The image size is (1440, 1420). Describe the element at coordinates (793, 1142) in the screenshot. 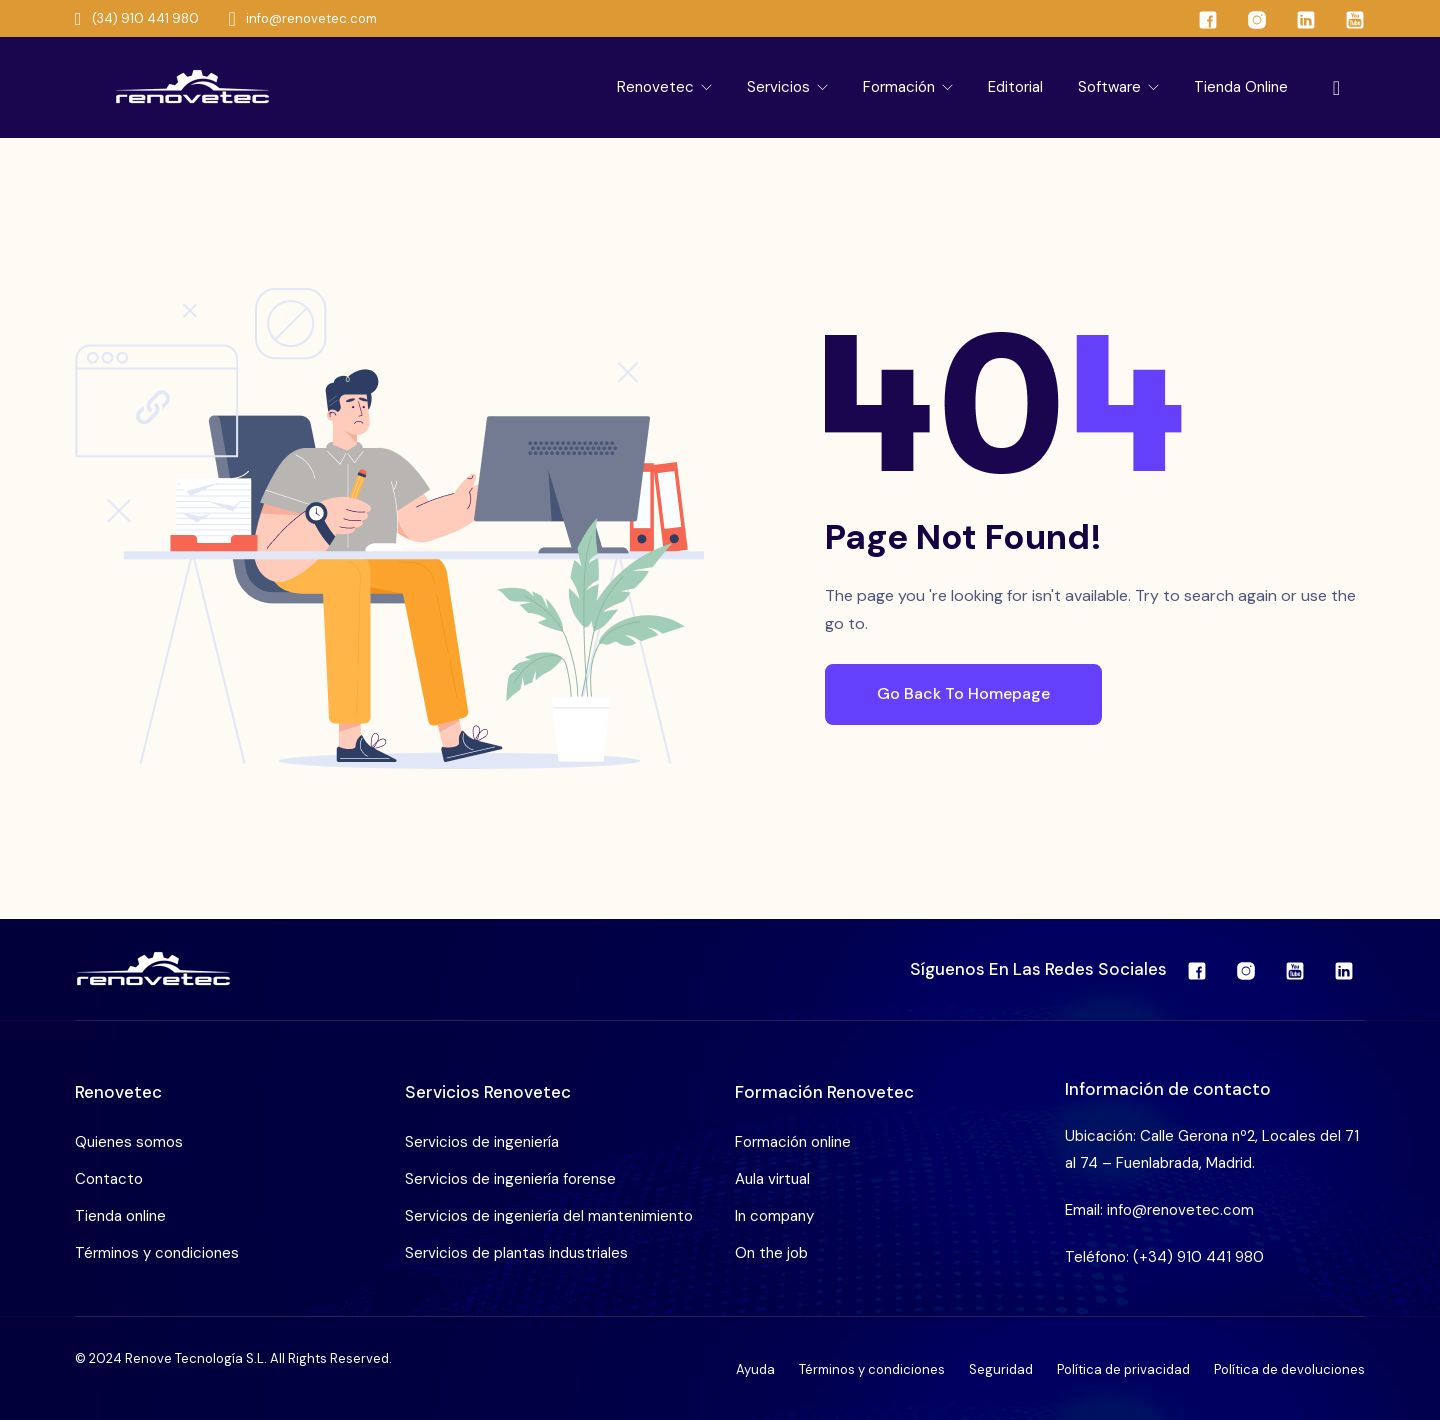

I see `Formación online` at that location.